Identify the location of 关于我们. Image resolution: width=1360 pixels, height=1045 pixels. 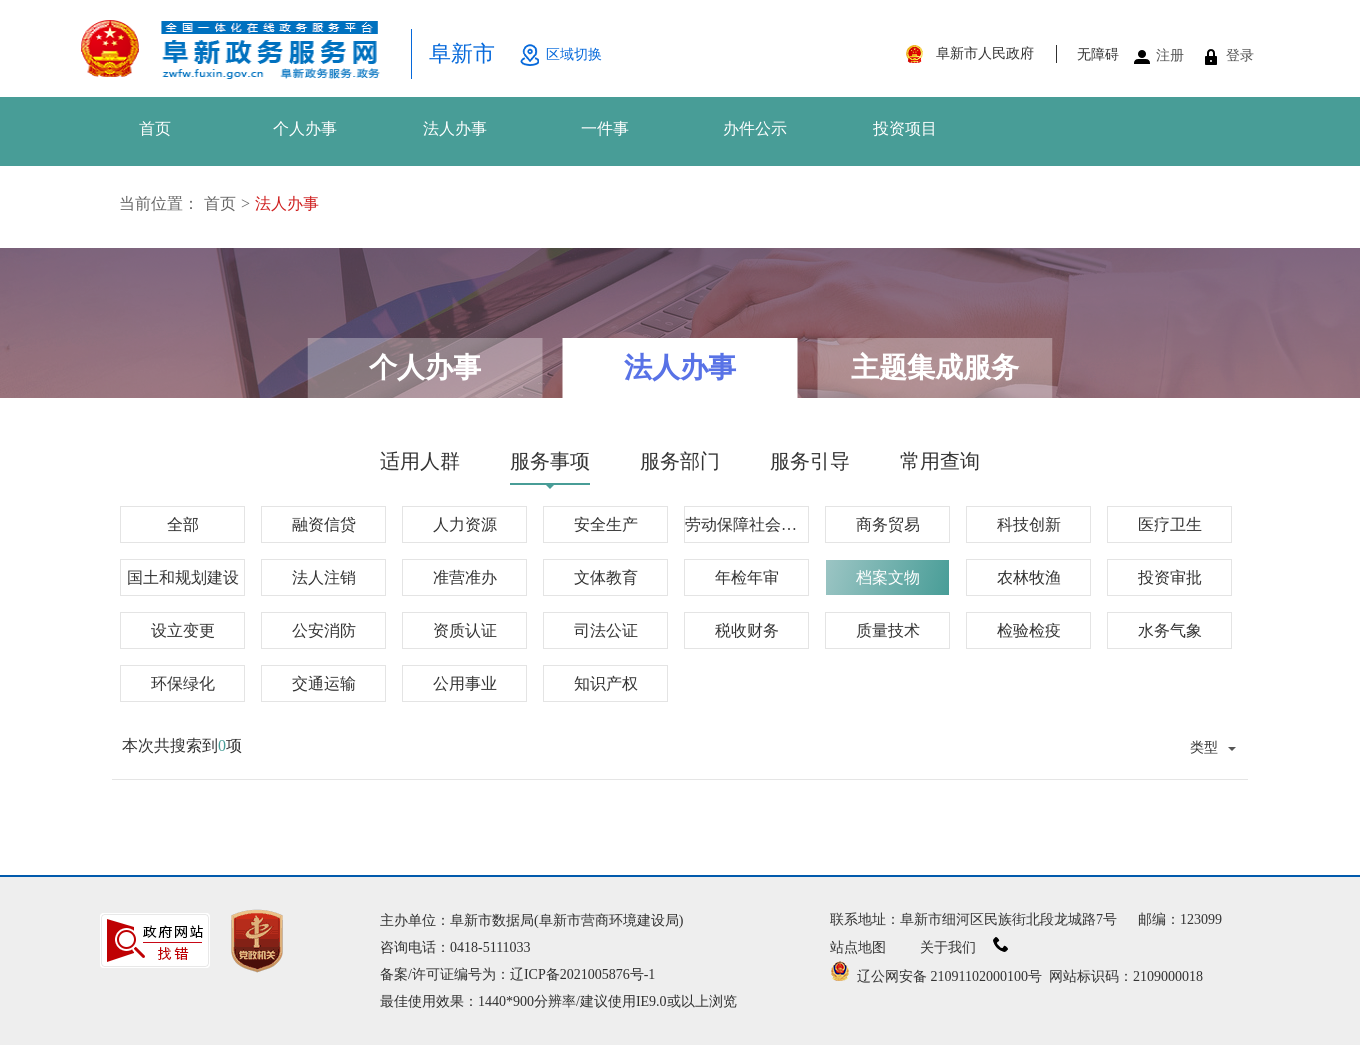
(964, 947).